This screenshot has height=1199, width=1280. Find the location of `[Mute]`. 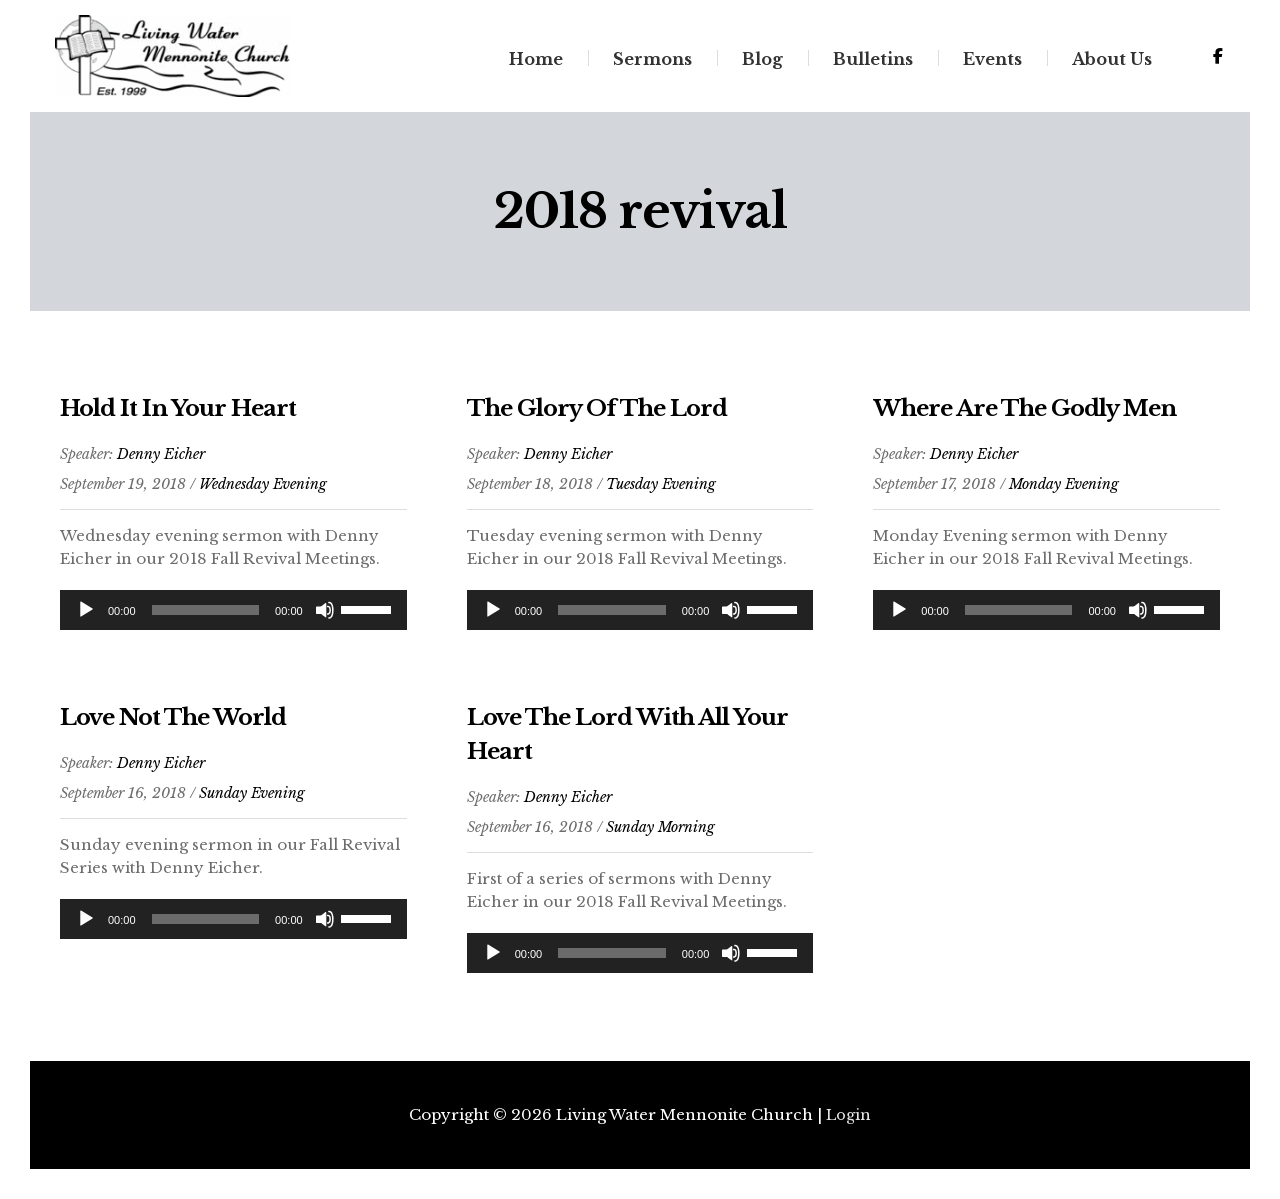

[Mute] is located at coordinates (325, 619).